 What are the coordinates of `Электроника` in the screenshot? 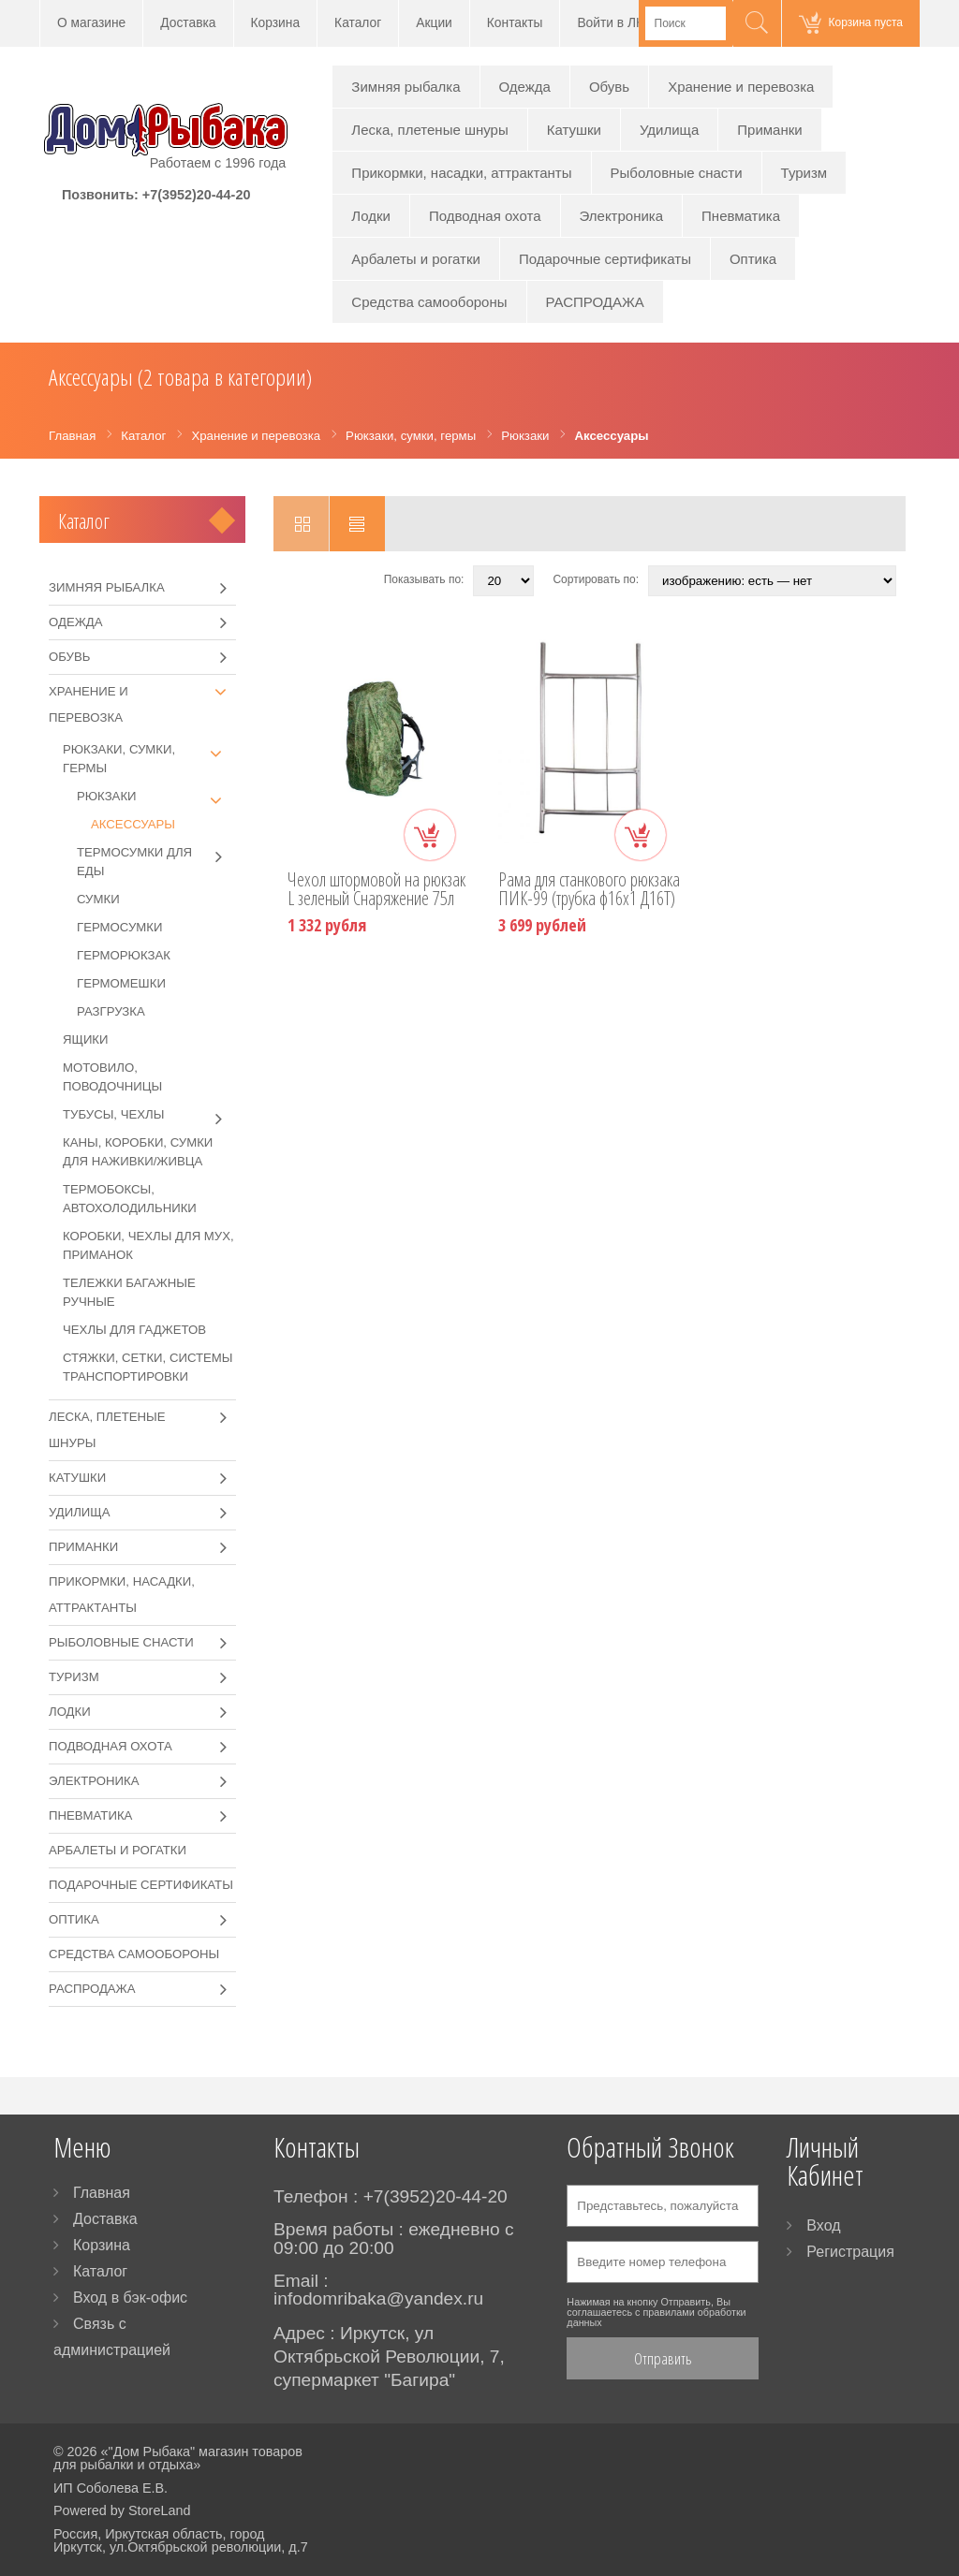 It's located at (622, 216).